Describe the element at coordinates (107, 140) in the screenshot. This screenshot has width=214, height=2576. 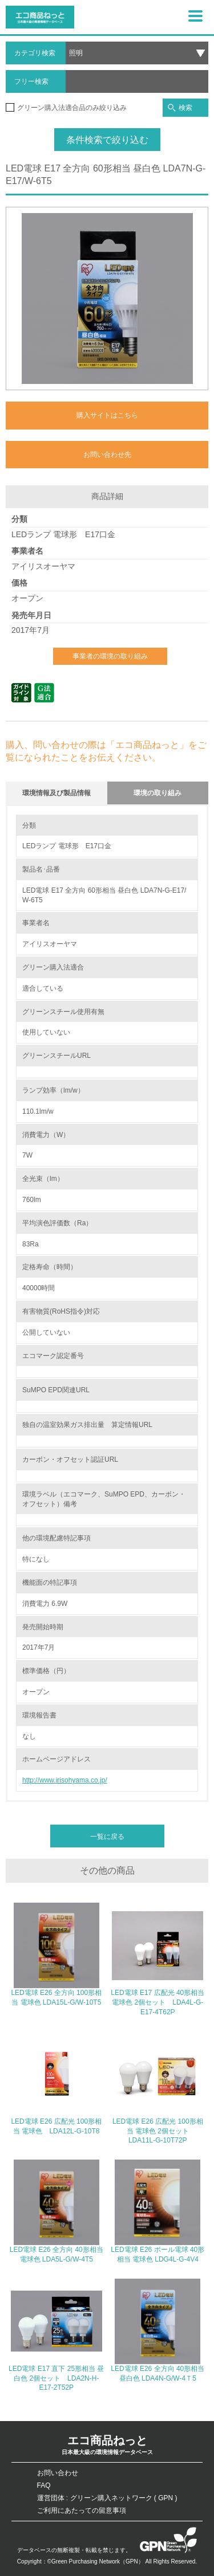
I see `条件検索で絞り込む` at that location.